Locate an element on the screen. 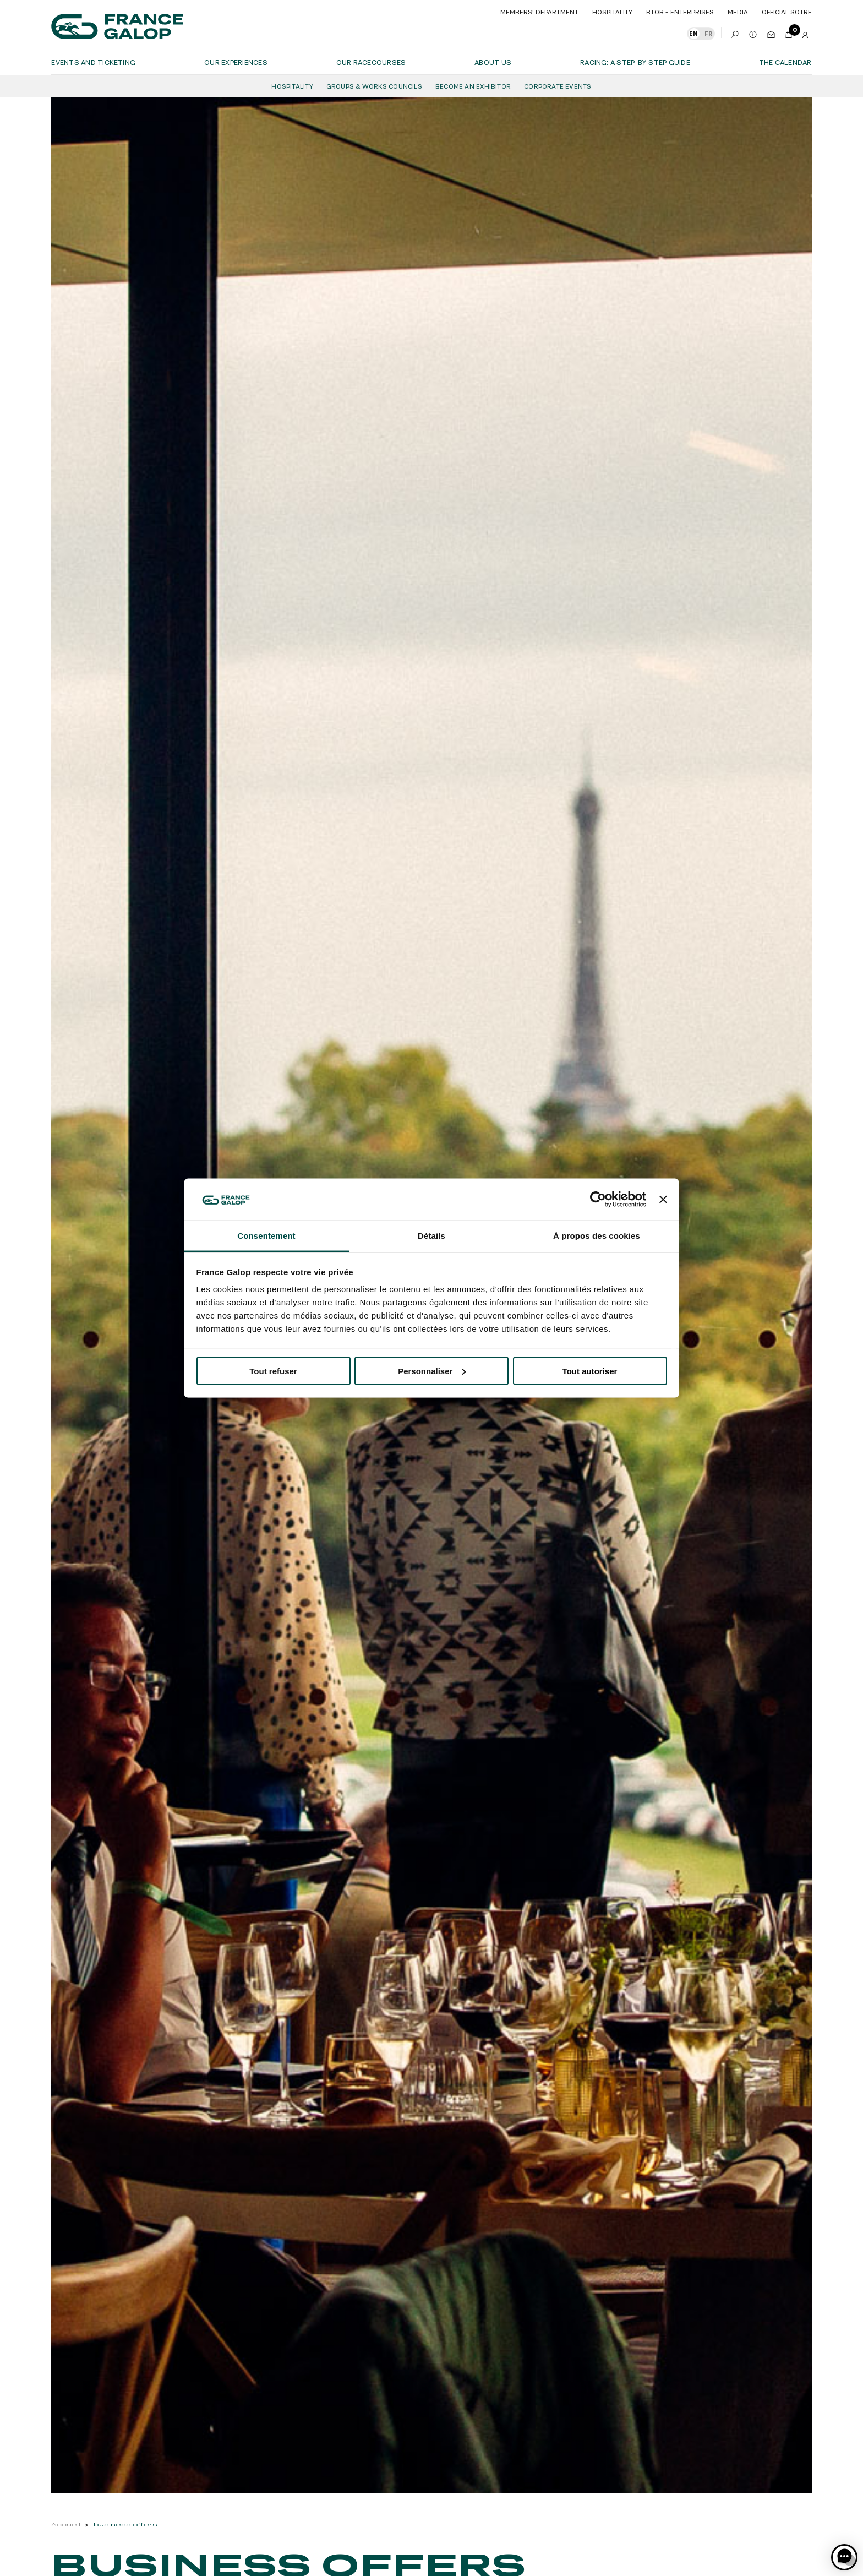 The width and height of the screenshot is (863, 2576). Tout refuser is located at coordinates (273, 1370).